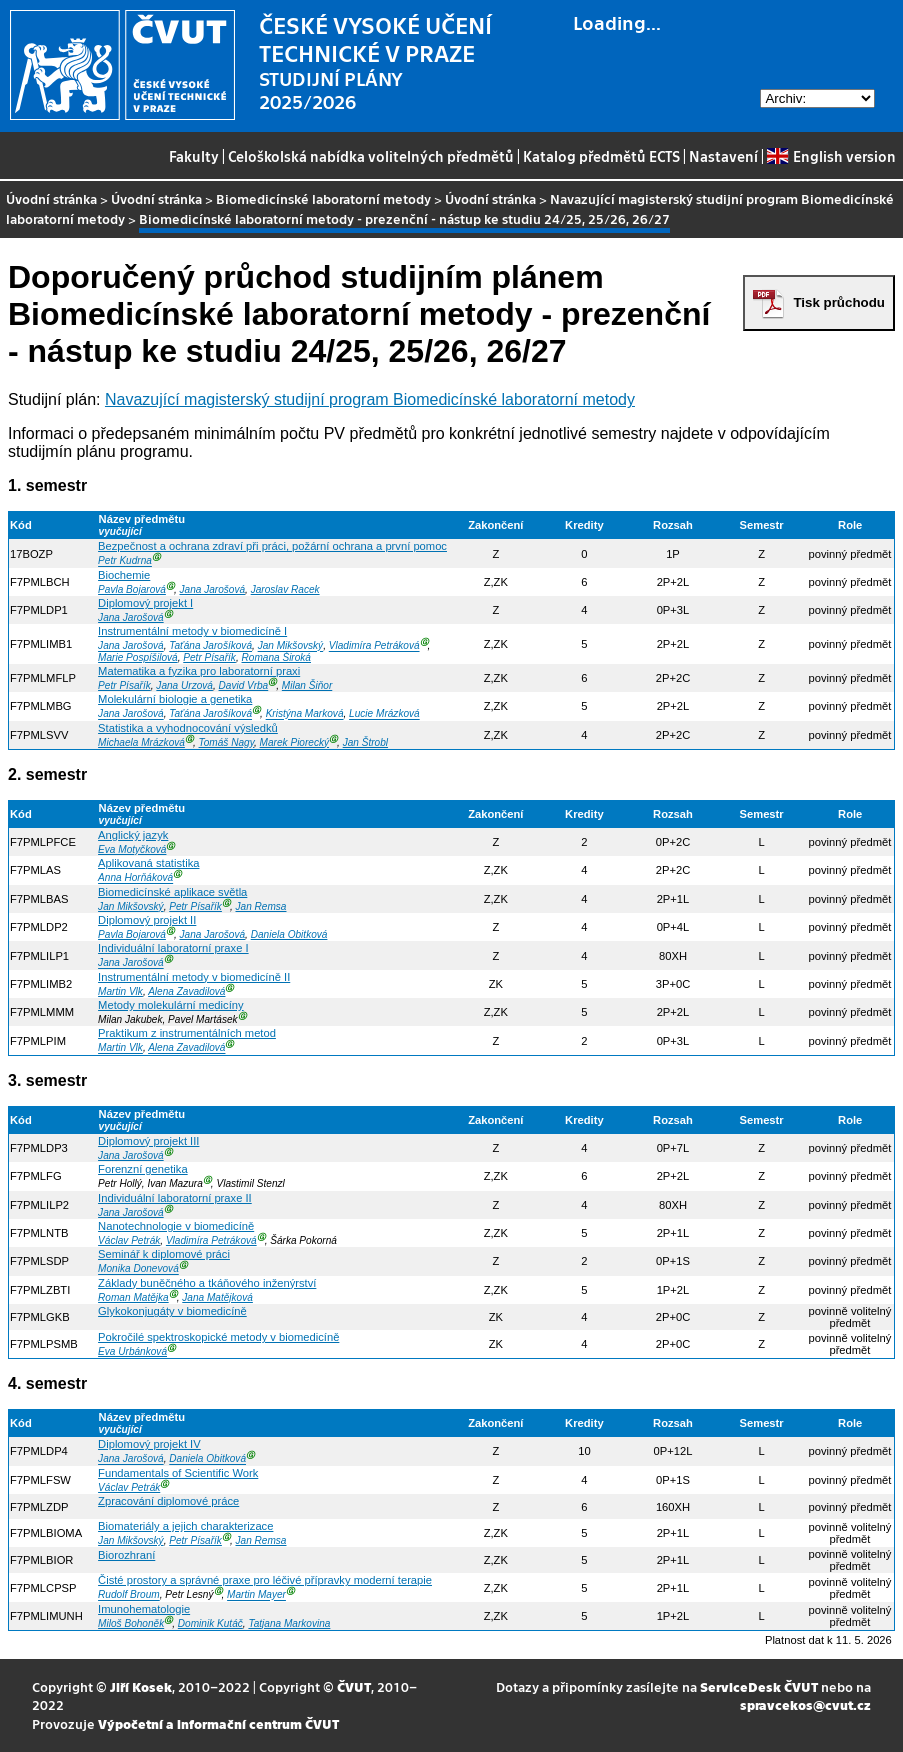 The height and width of the screenshot is (1752, 903). Describe the element at coordinates (141, 1686) in the screenshot. I see `Jiří Kosek` at that location.